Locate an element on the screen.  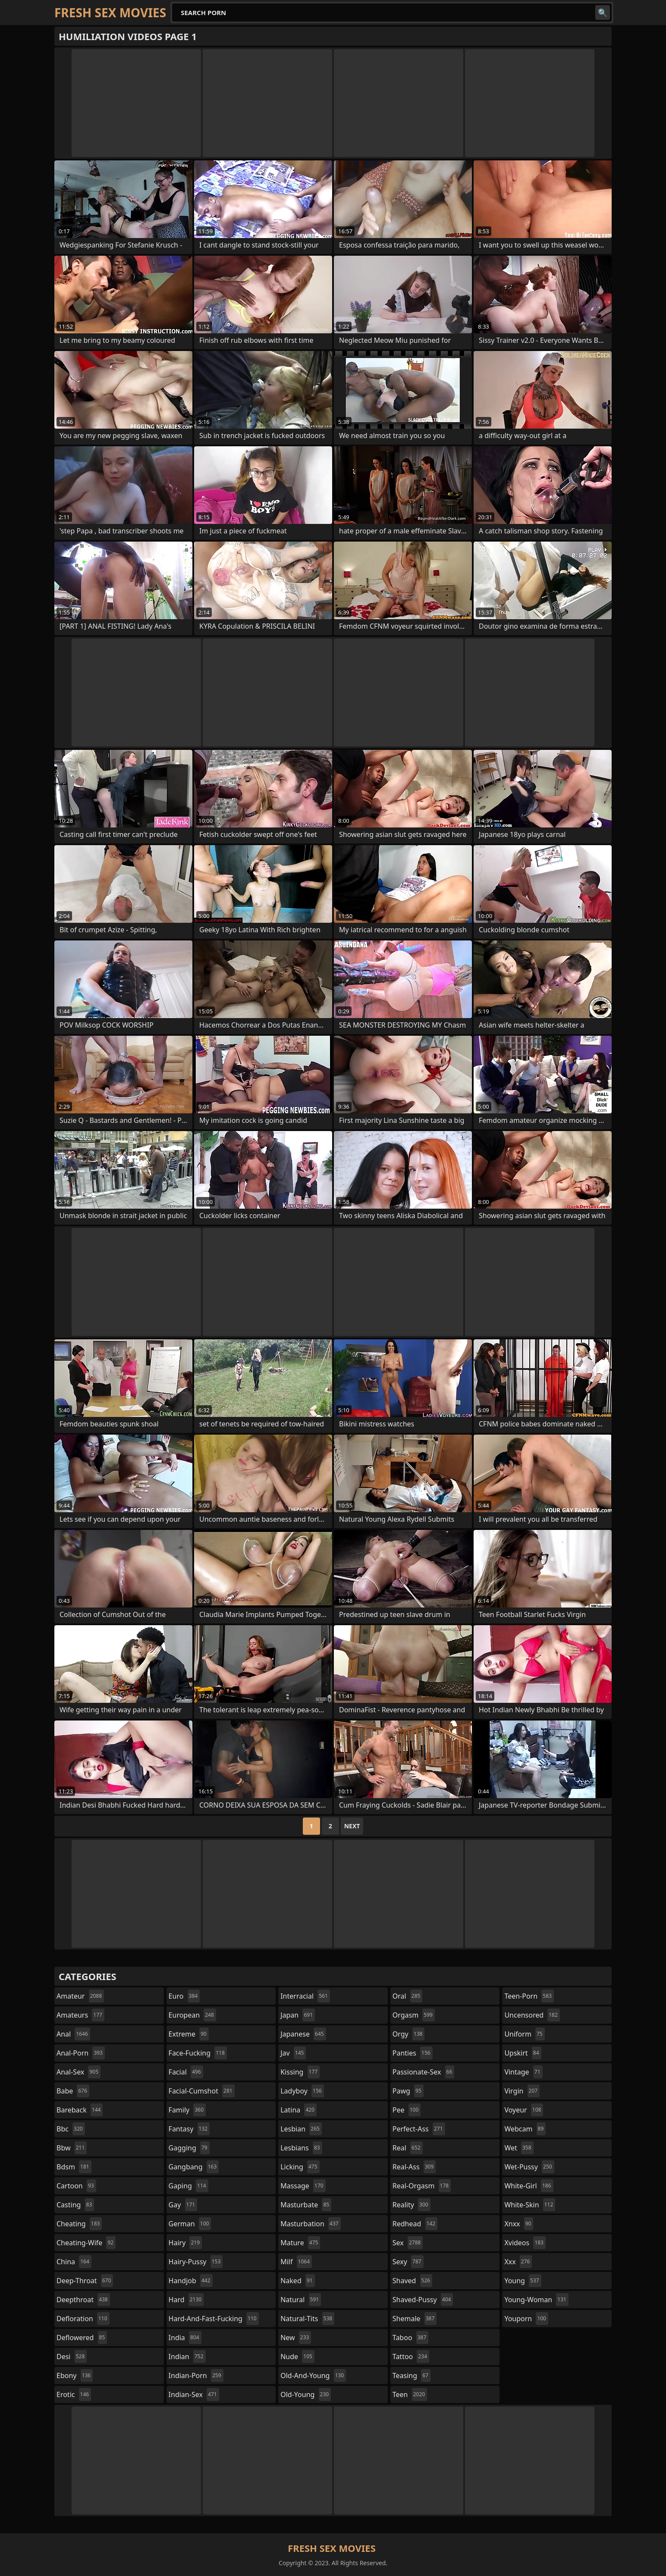
young-woman is located at coordinates (536, 2299).